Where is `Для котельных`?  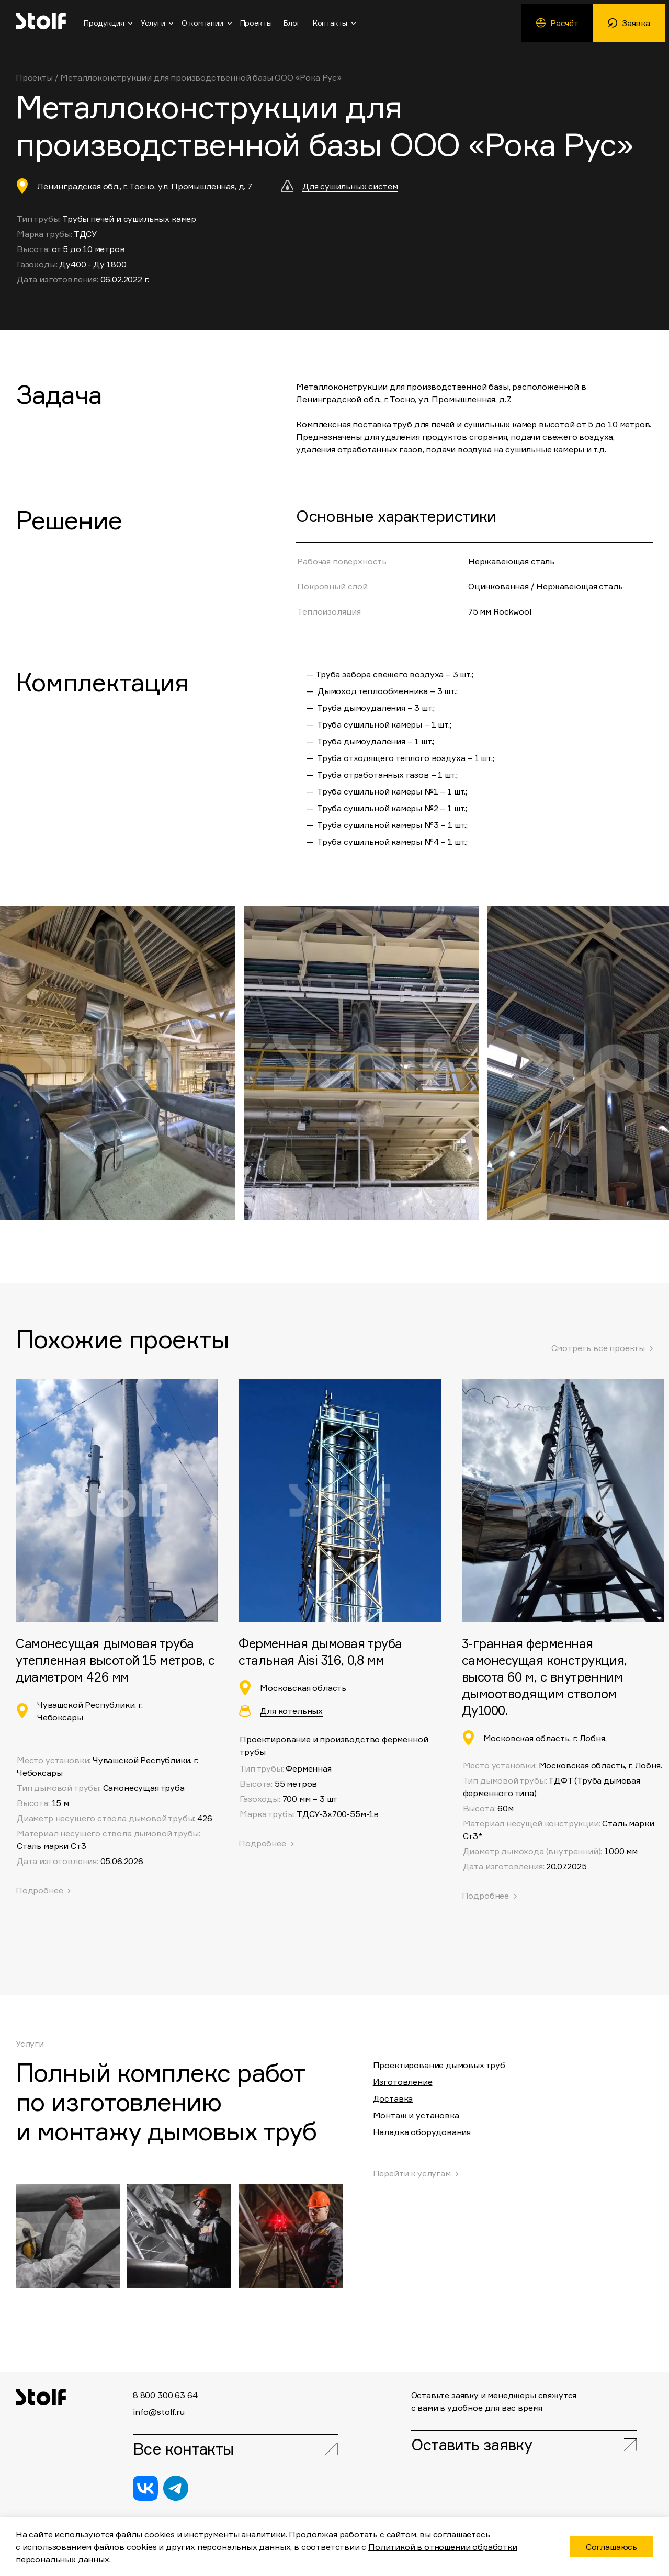
Для котельных is located at coordinates (291, 1711).